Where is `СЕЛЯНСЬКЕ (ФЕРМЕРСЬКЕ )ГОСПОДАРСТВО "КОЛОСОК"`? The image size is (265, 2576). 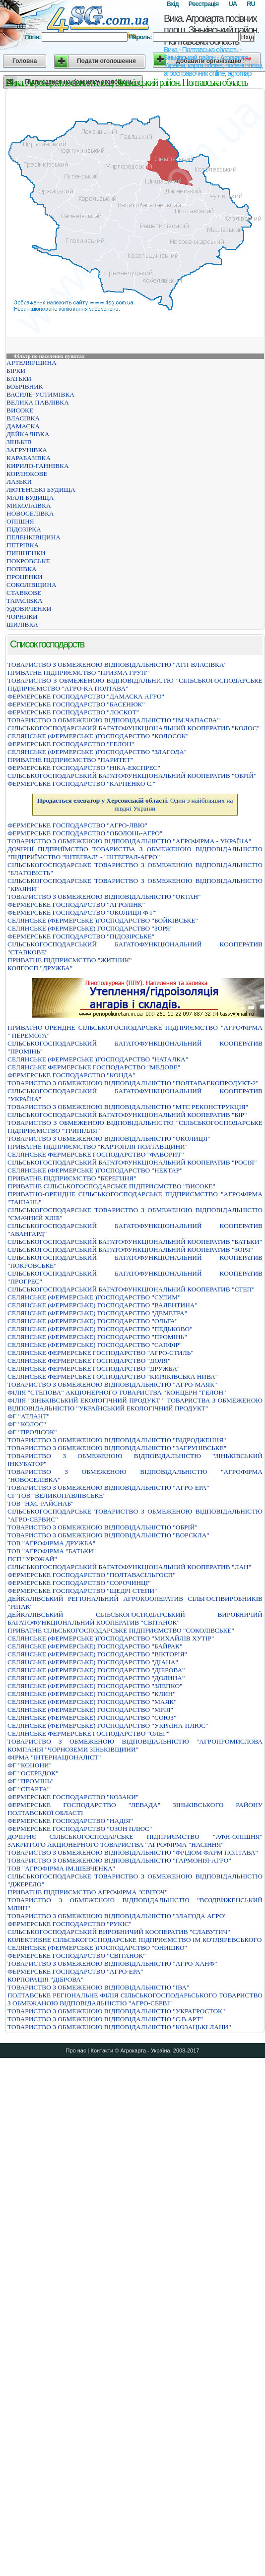 СЕЛЯНСЬКЕ (ФЕРМЕРСЬКЕ )ГОСПОДАРСТВО "КОЛОСОК" is located at coordinates (98, 736).